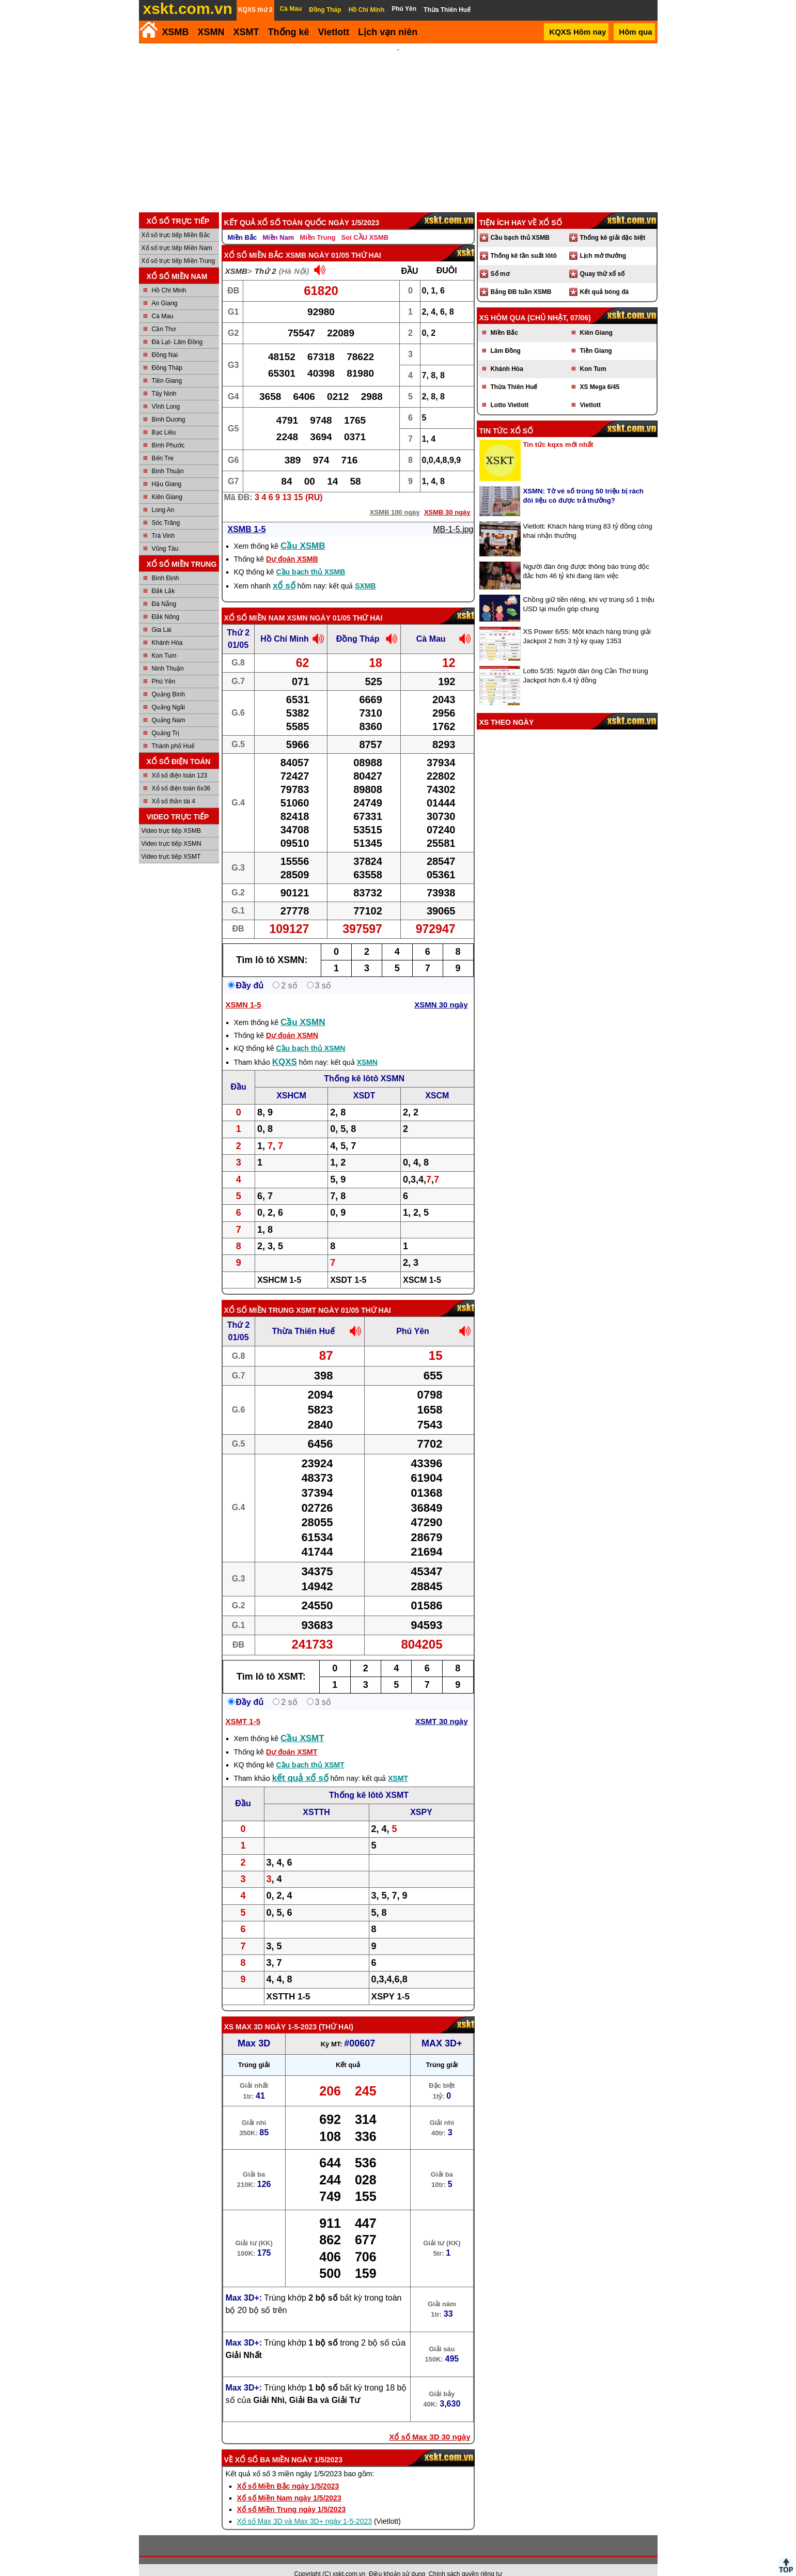  I want to click on XSTTH 1-5, so click(288, 1983).